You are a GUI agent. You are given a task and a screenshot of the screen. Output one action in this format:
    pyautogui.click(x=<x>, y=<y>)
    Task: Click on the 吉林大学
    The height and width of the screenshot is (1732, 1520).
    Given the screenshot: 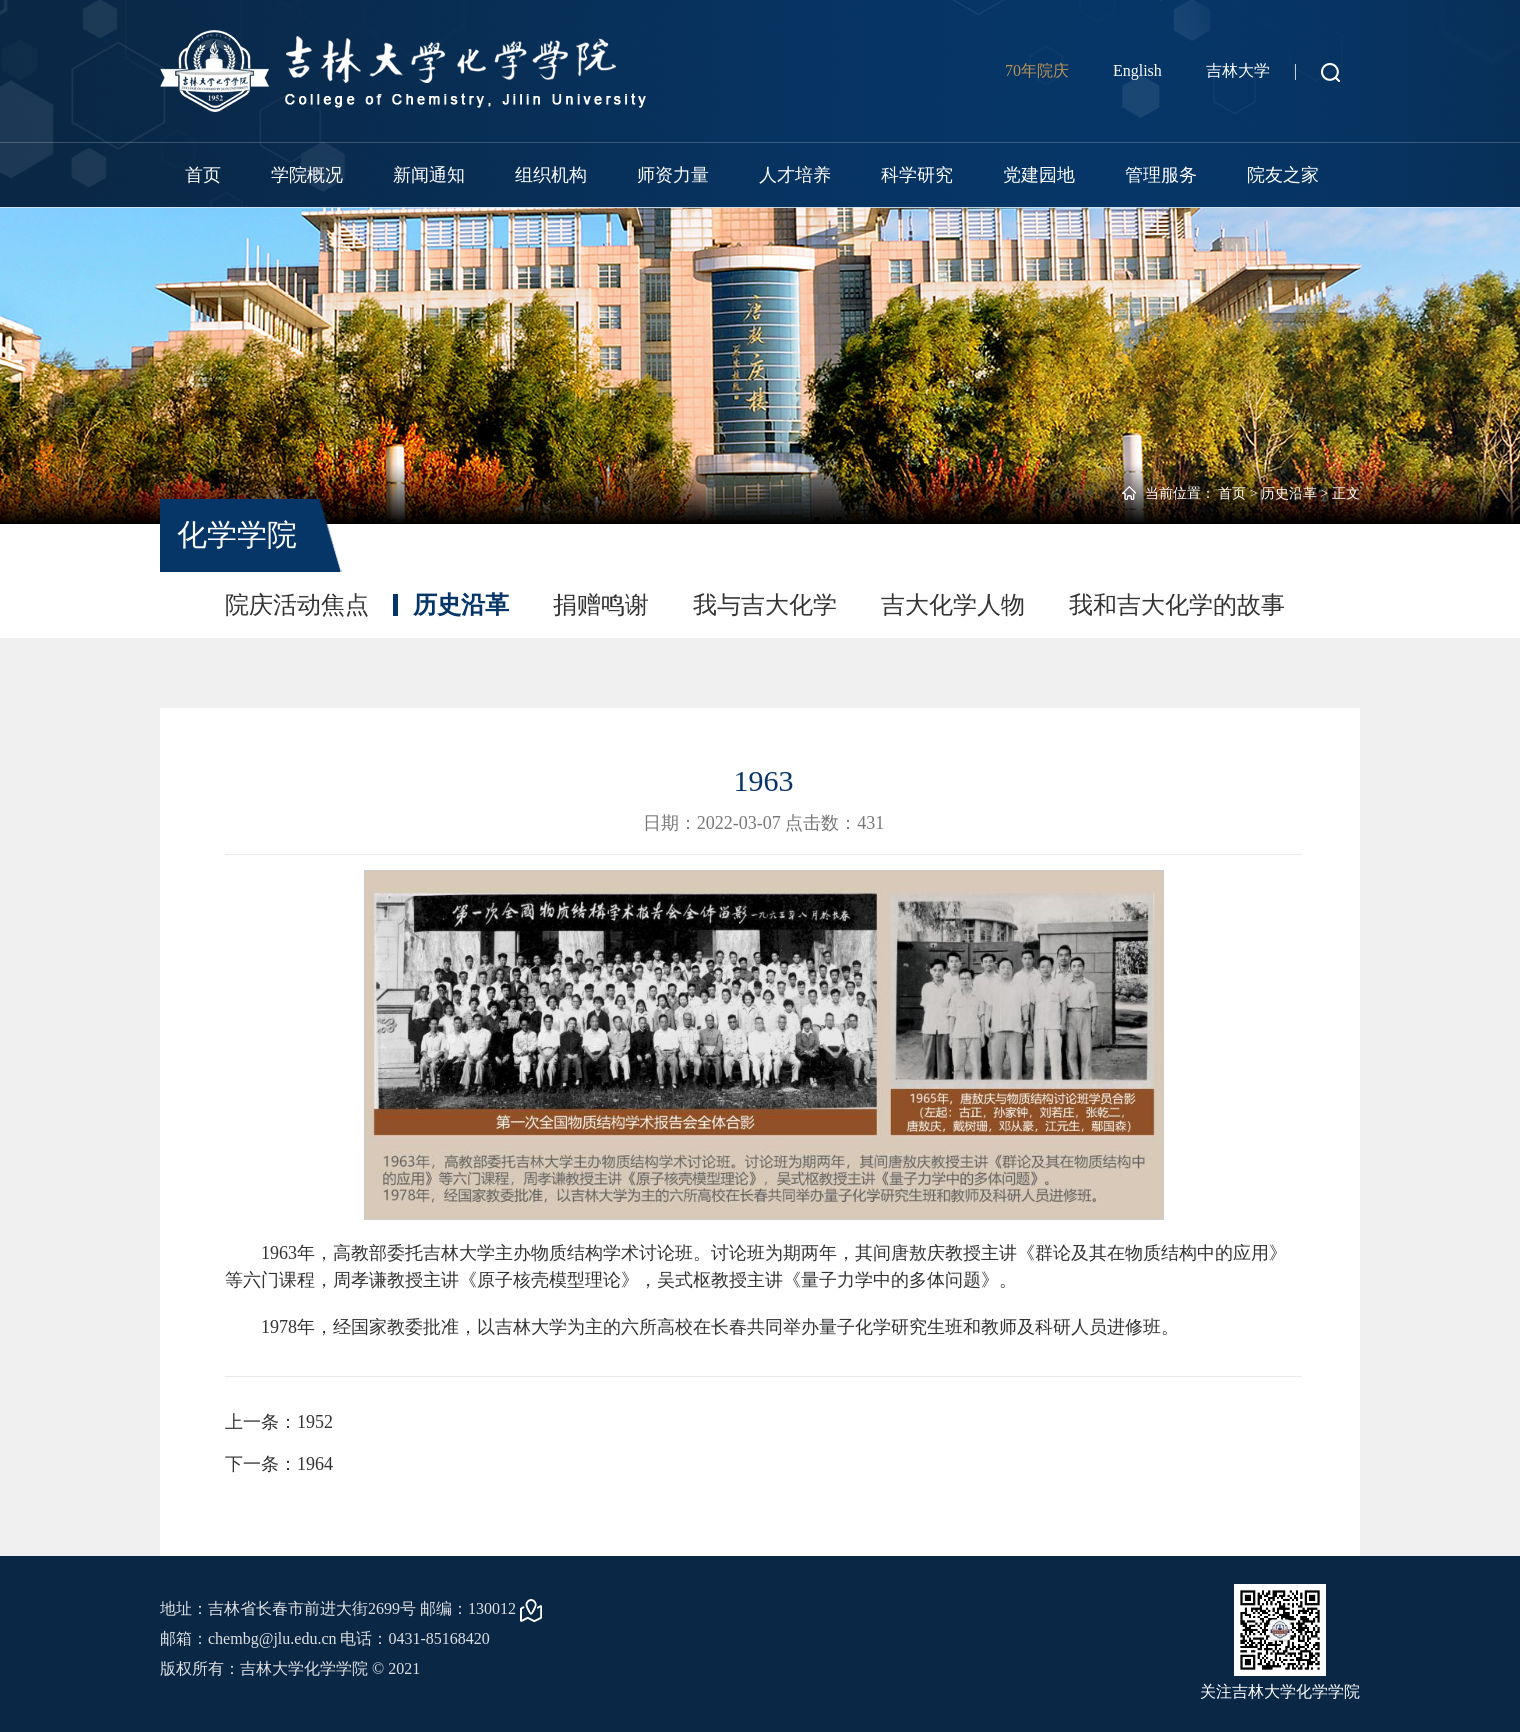 What is the action you would take?
    pyautogui.click(x=1238, y=70)
    